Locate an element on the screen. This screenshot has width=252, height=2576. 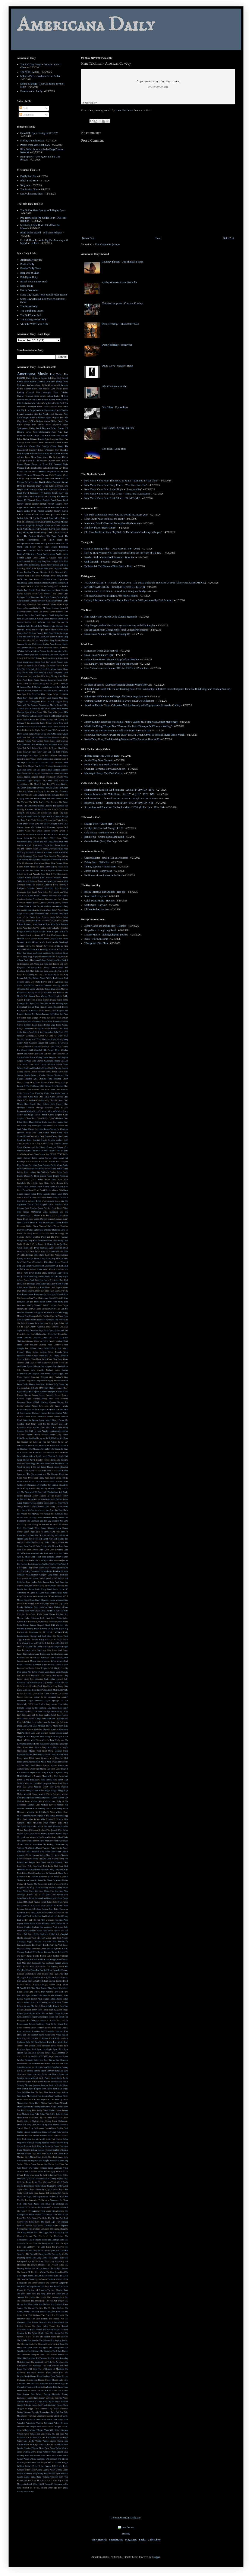
Looms is located at coordinates (57, 514).